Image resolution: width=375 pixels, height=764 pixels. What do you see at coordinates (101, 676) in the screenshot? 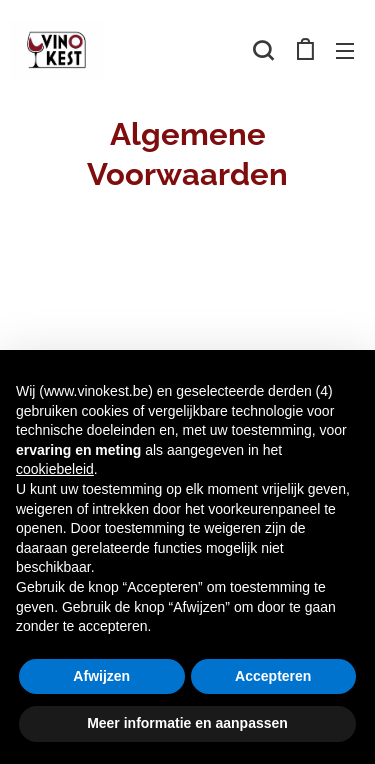
I see `Afwijzen [button]` at bounding box center [101, 676].